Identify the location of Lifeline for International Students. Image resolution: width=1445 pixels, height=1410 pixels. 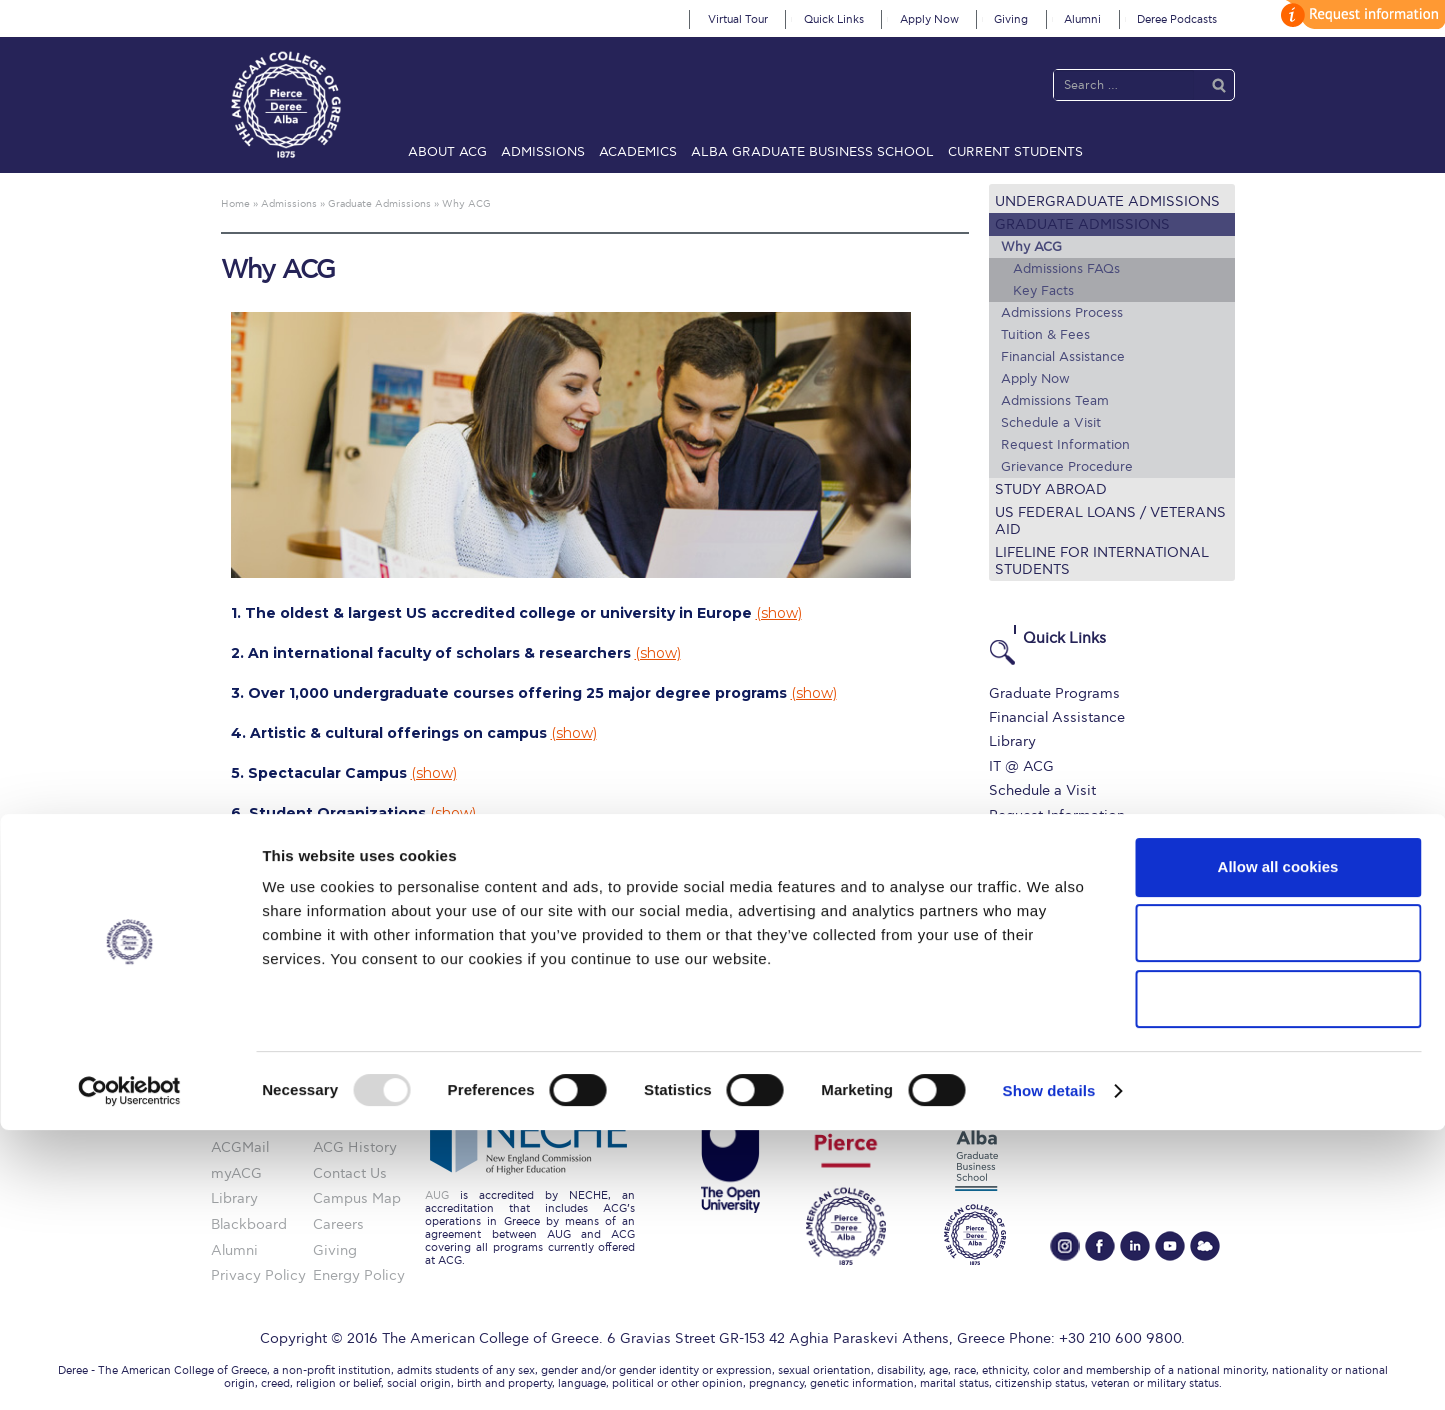
(1102, 561).